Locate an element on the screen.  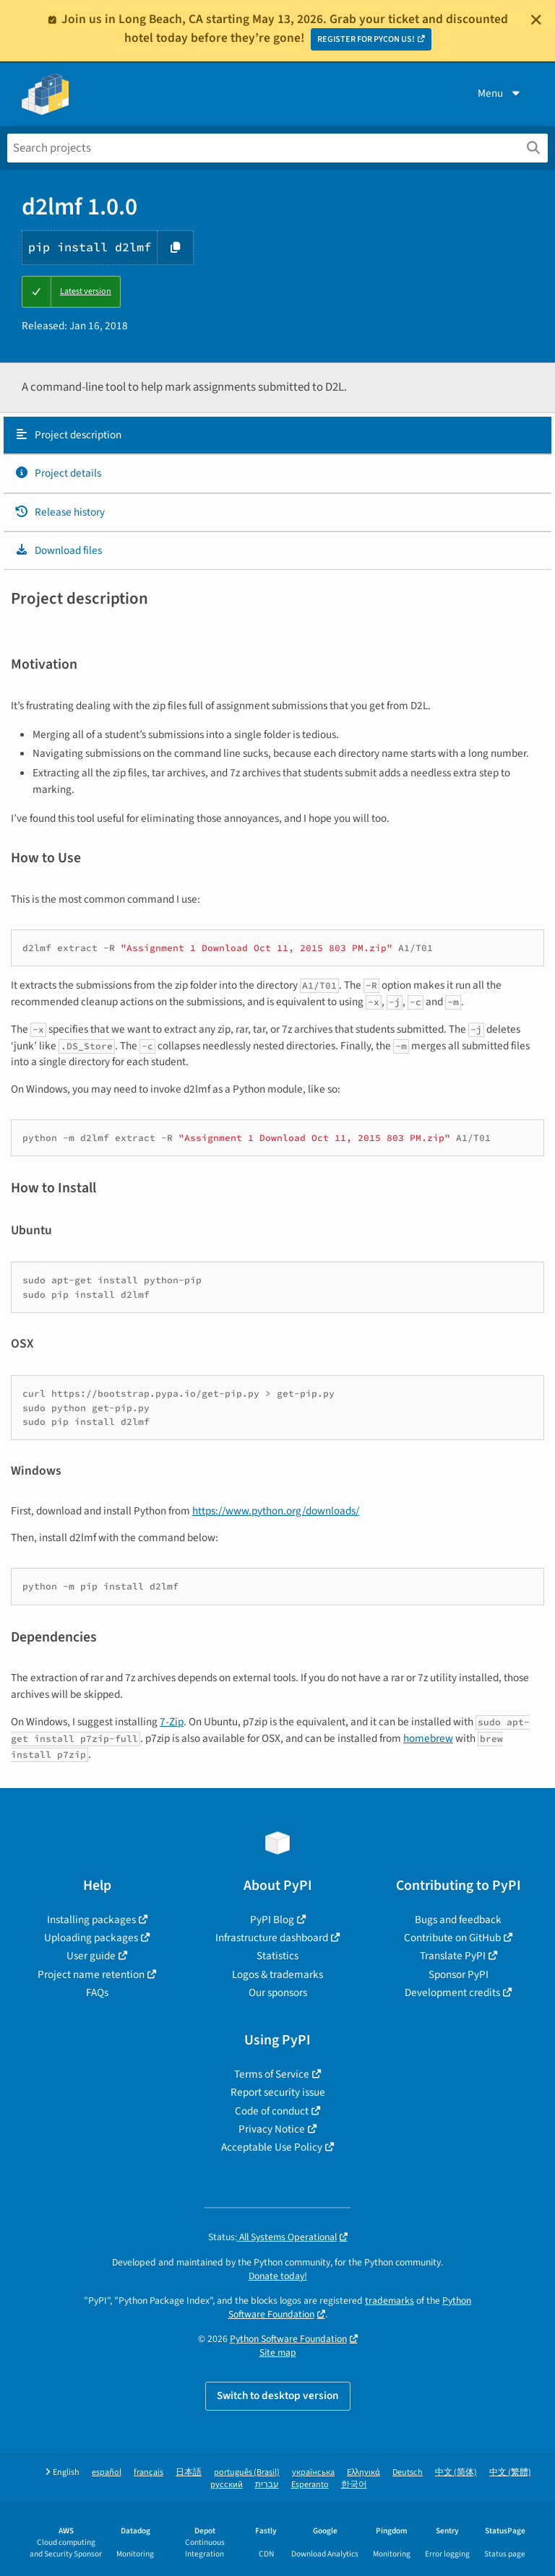
Statistics is located at coordinates (277, 1956).